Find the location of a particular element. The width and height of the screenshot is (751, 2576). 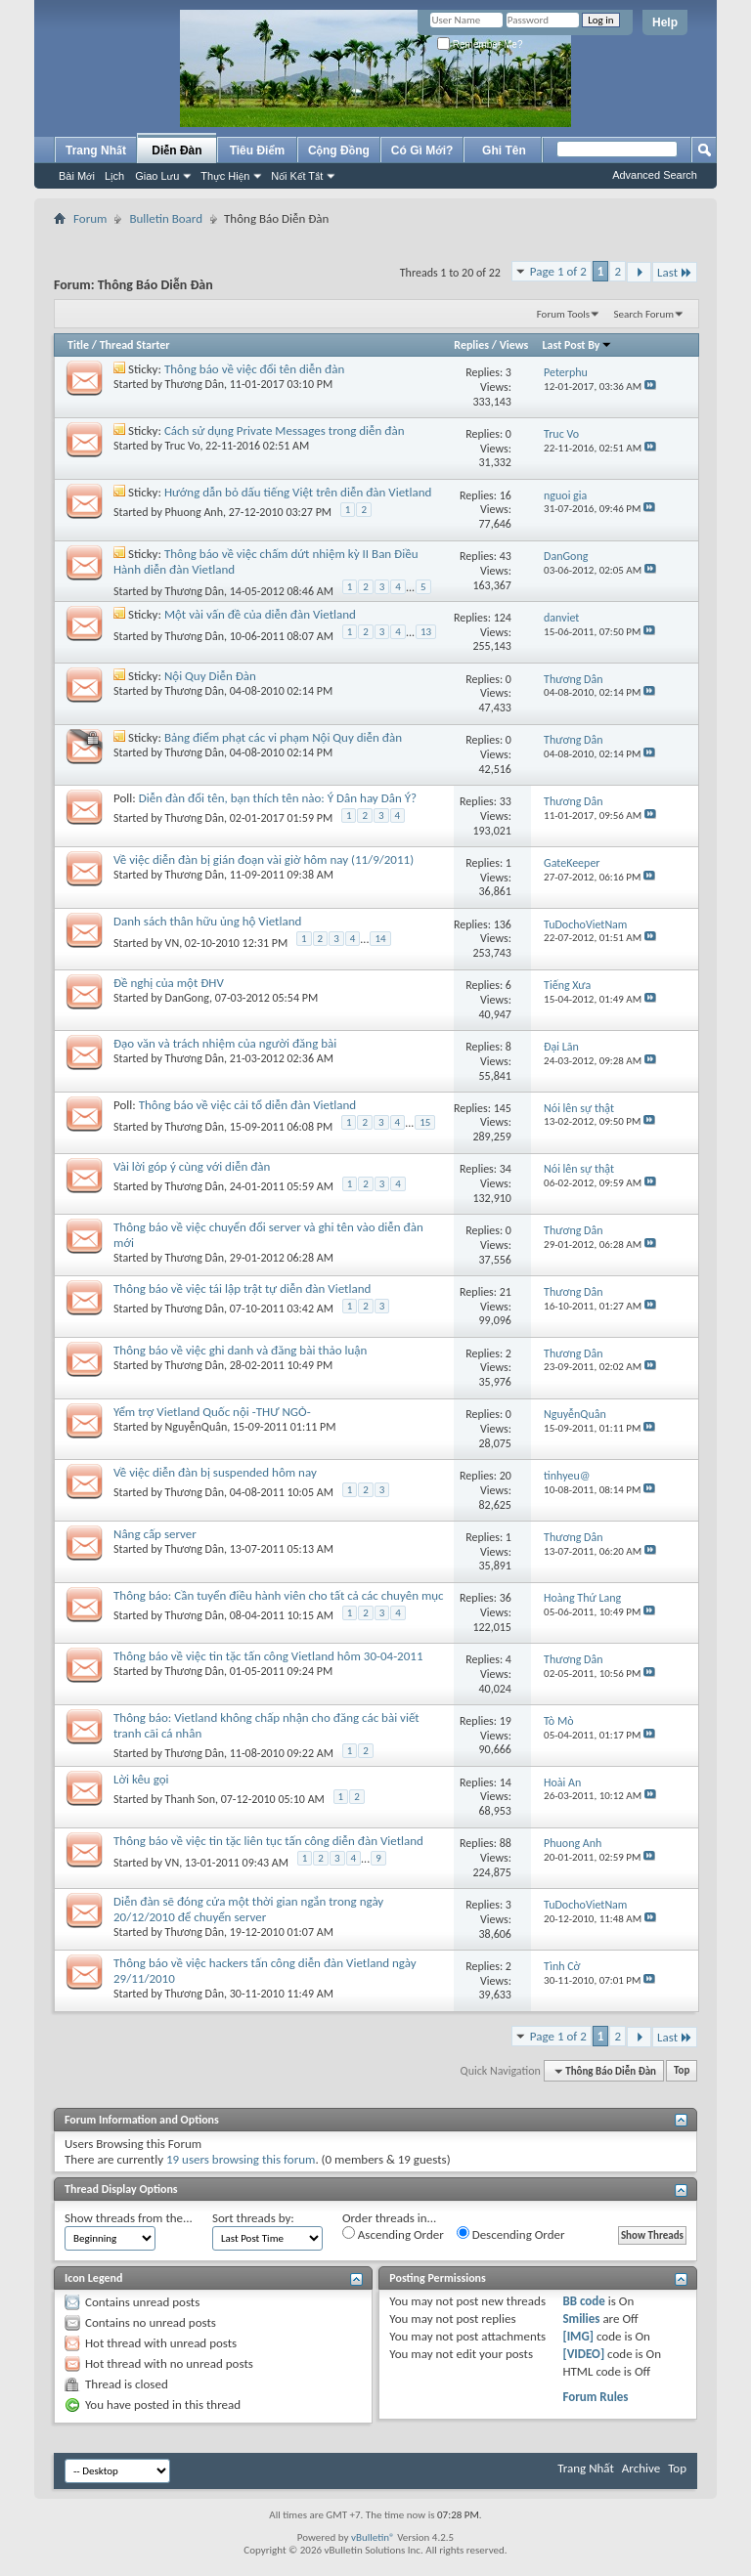

Replies is located at coordinates (471, 345).